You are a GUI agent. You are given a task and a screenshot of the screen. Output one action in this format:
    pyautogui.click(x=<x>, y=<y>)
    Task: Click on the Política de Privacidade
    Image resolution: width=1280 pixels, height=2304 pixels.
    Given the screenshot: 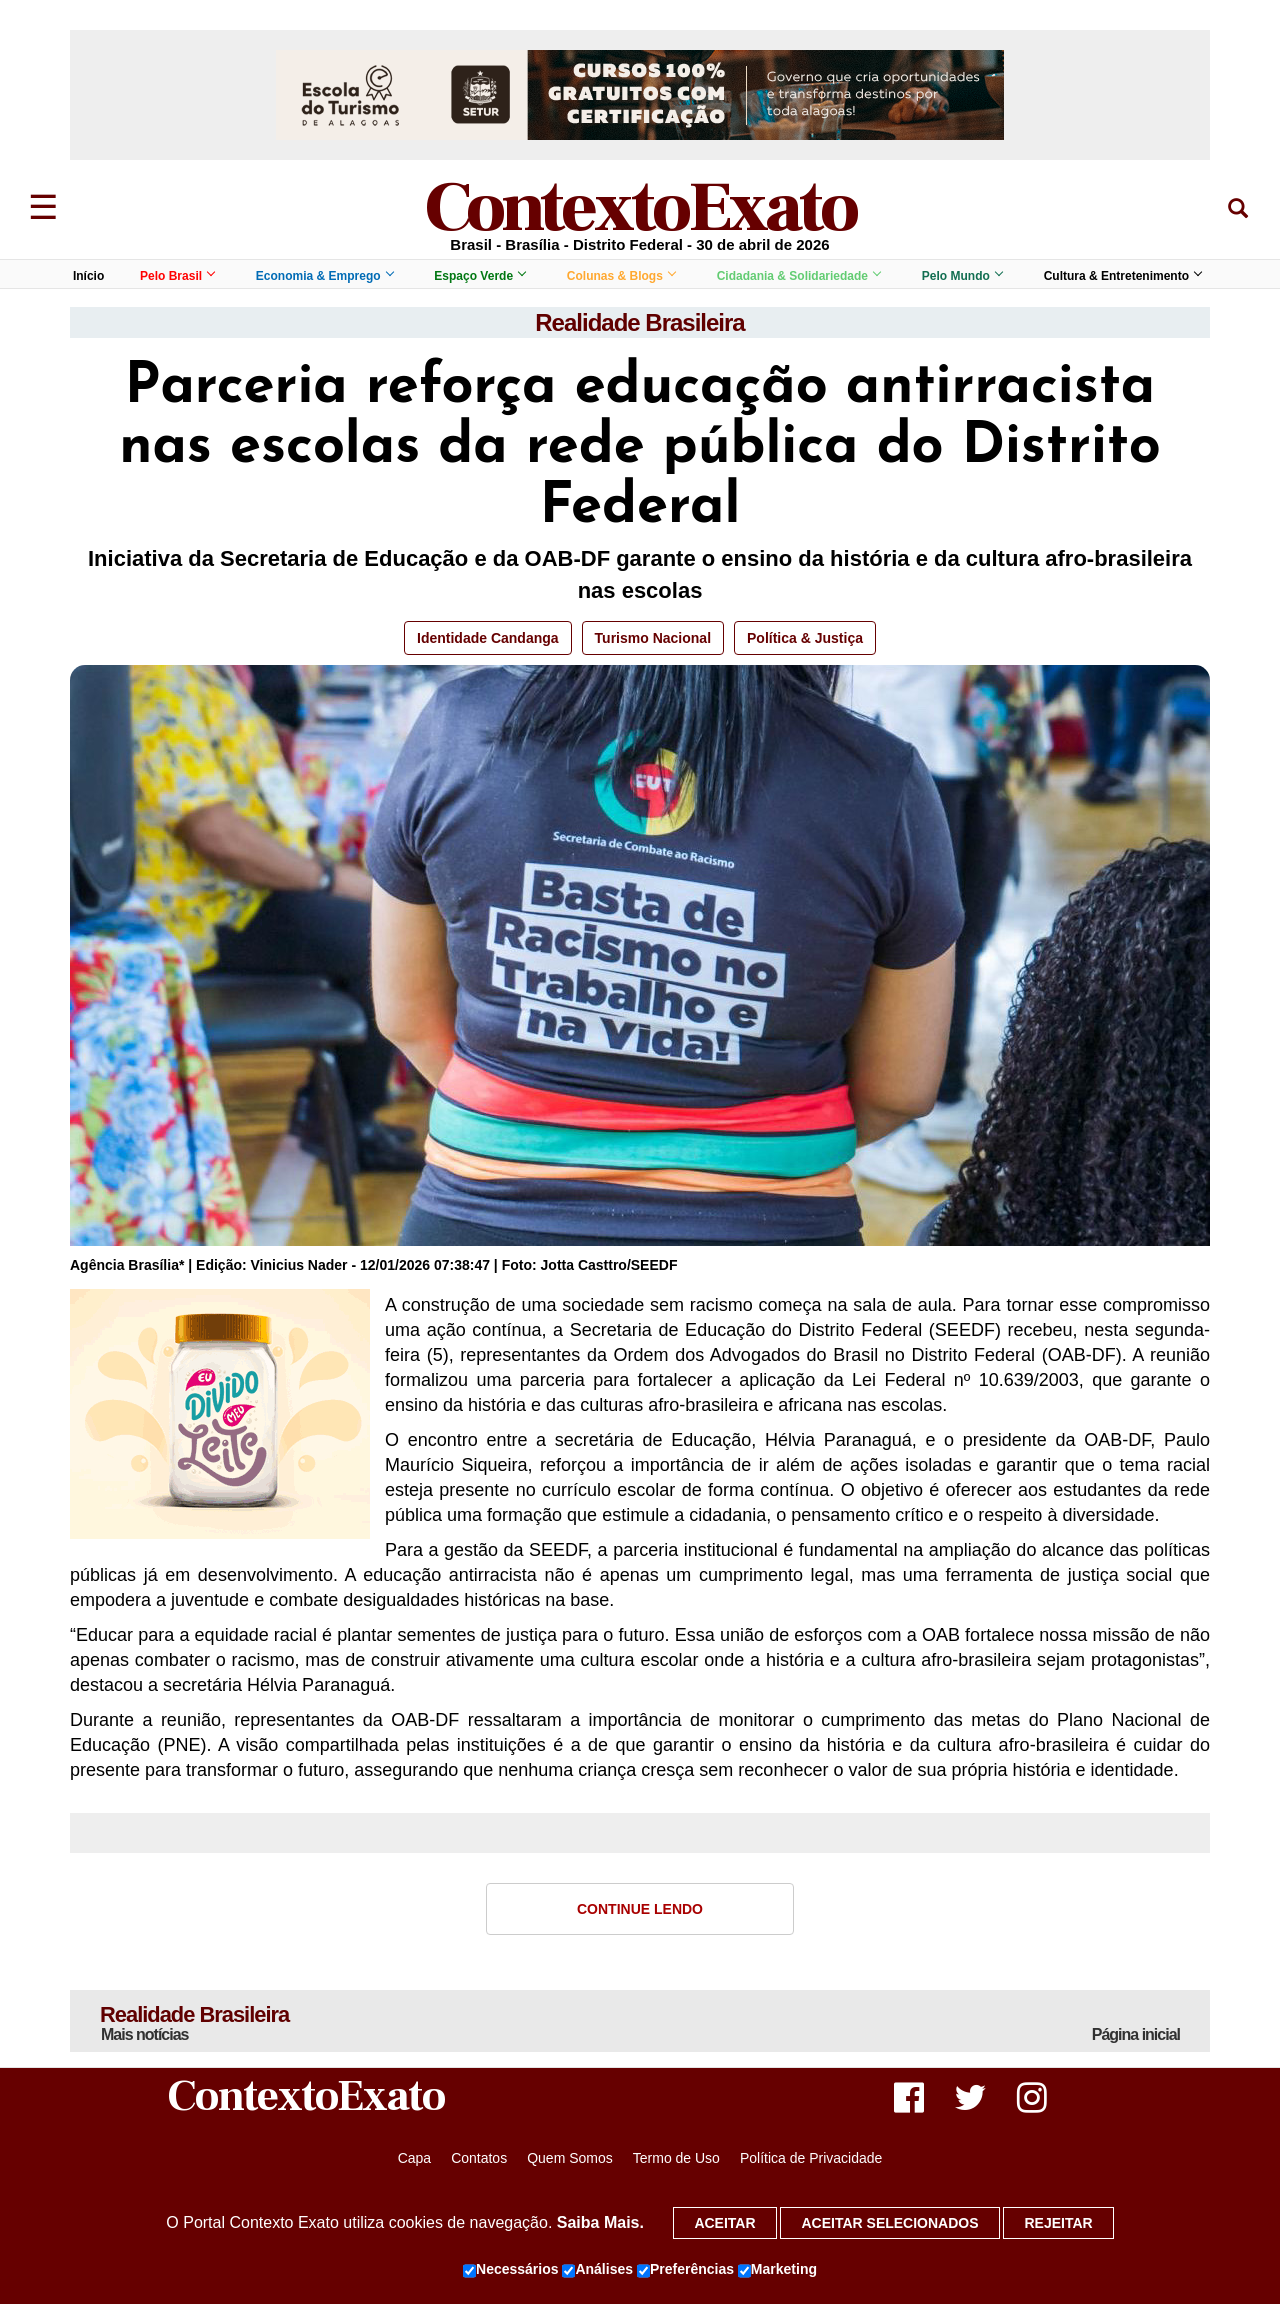 What is the action you would take?
    pyautogui.click(x=811, y=2158)
    